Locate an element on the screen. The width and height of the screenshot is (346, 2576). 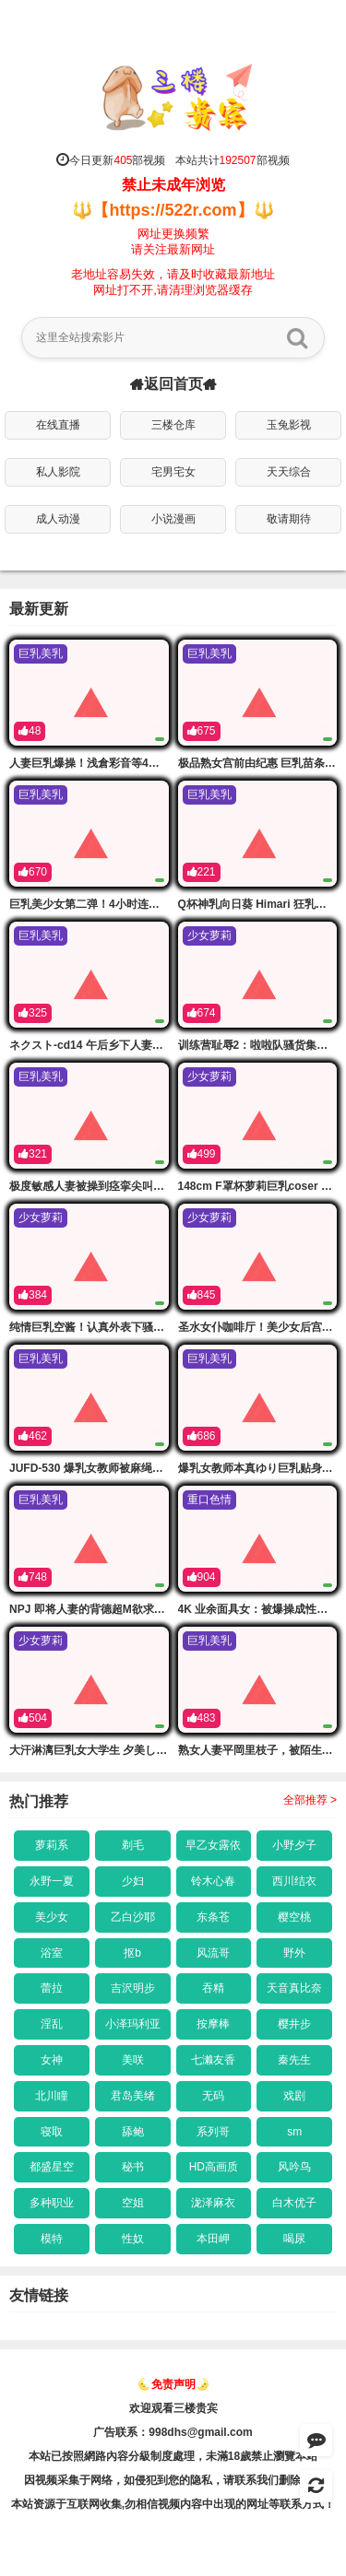
性奴 is located at coordinates (133, 2238).